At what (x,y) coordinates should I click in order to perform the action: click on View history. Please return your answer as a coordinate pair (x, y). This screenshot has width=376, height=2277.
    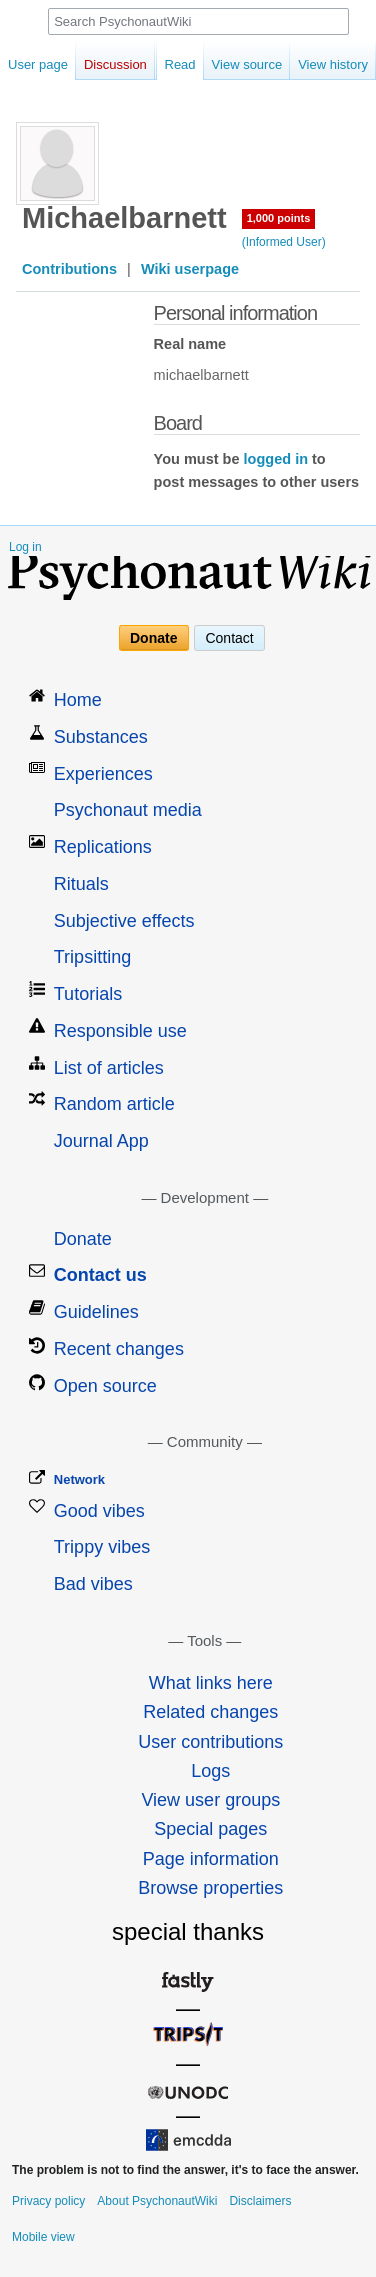
    Looking at the image, I should click on (313, 64).